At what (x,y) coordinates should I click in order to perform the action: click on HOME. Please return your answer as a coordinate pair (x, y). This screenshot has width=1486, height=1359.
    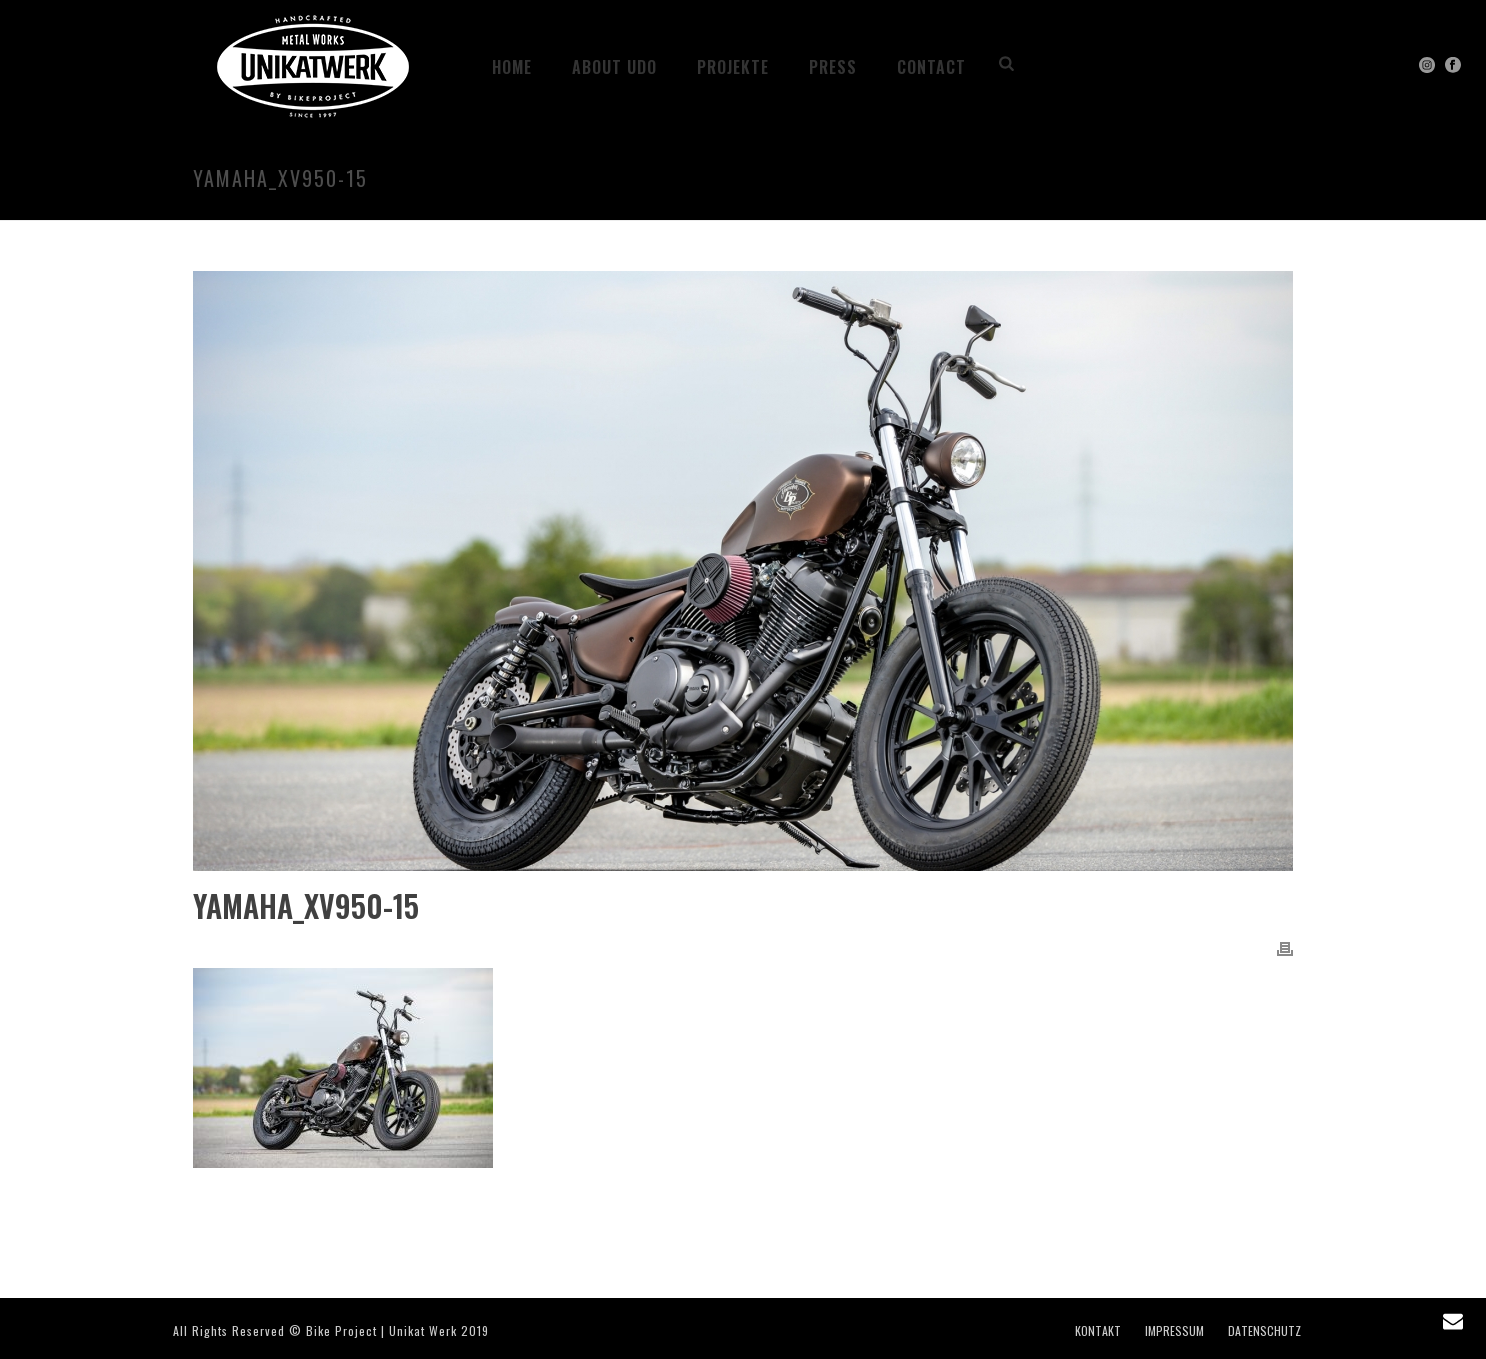
    Looking at the image, I should click on (512, 67).